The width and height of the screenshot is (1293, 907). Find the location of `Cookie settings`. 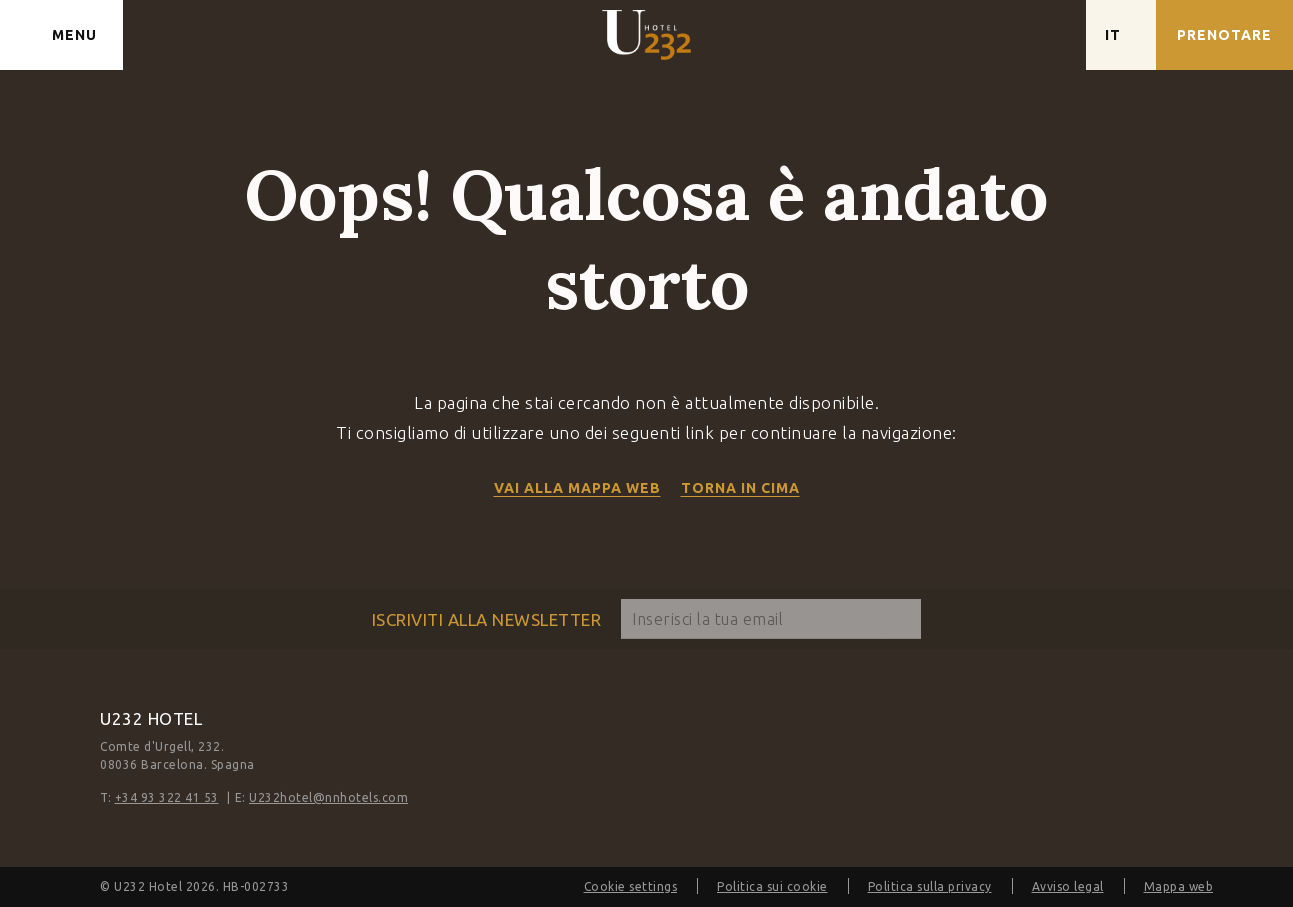

Cookie settings is located at coordinates (631, 886).